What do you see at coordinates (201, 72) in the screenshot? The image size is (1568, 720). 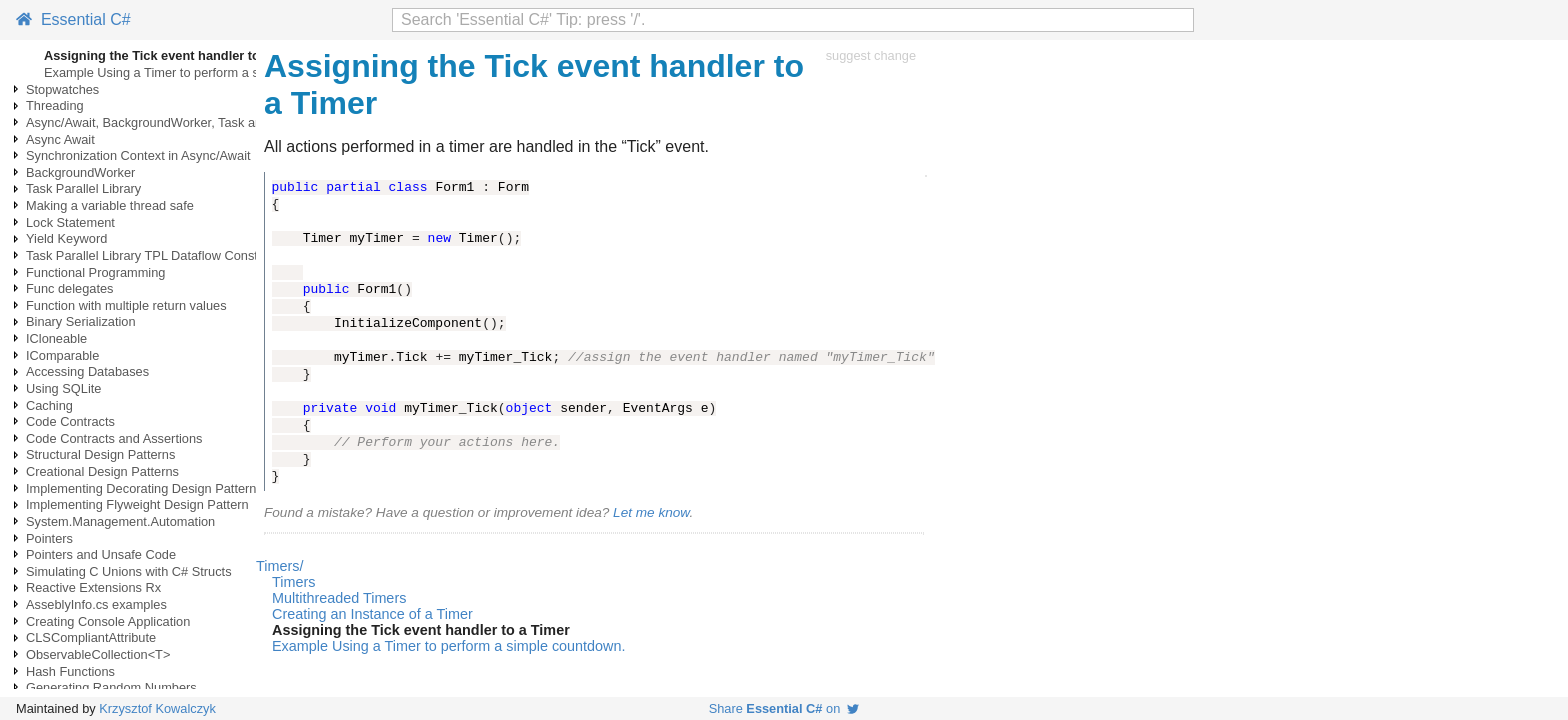 I see `Example Using a Timer to perform a simple countdown.` at bounding box center [201, 72].